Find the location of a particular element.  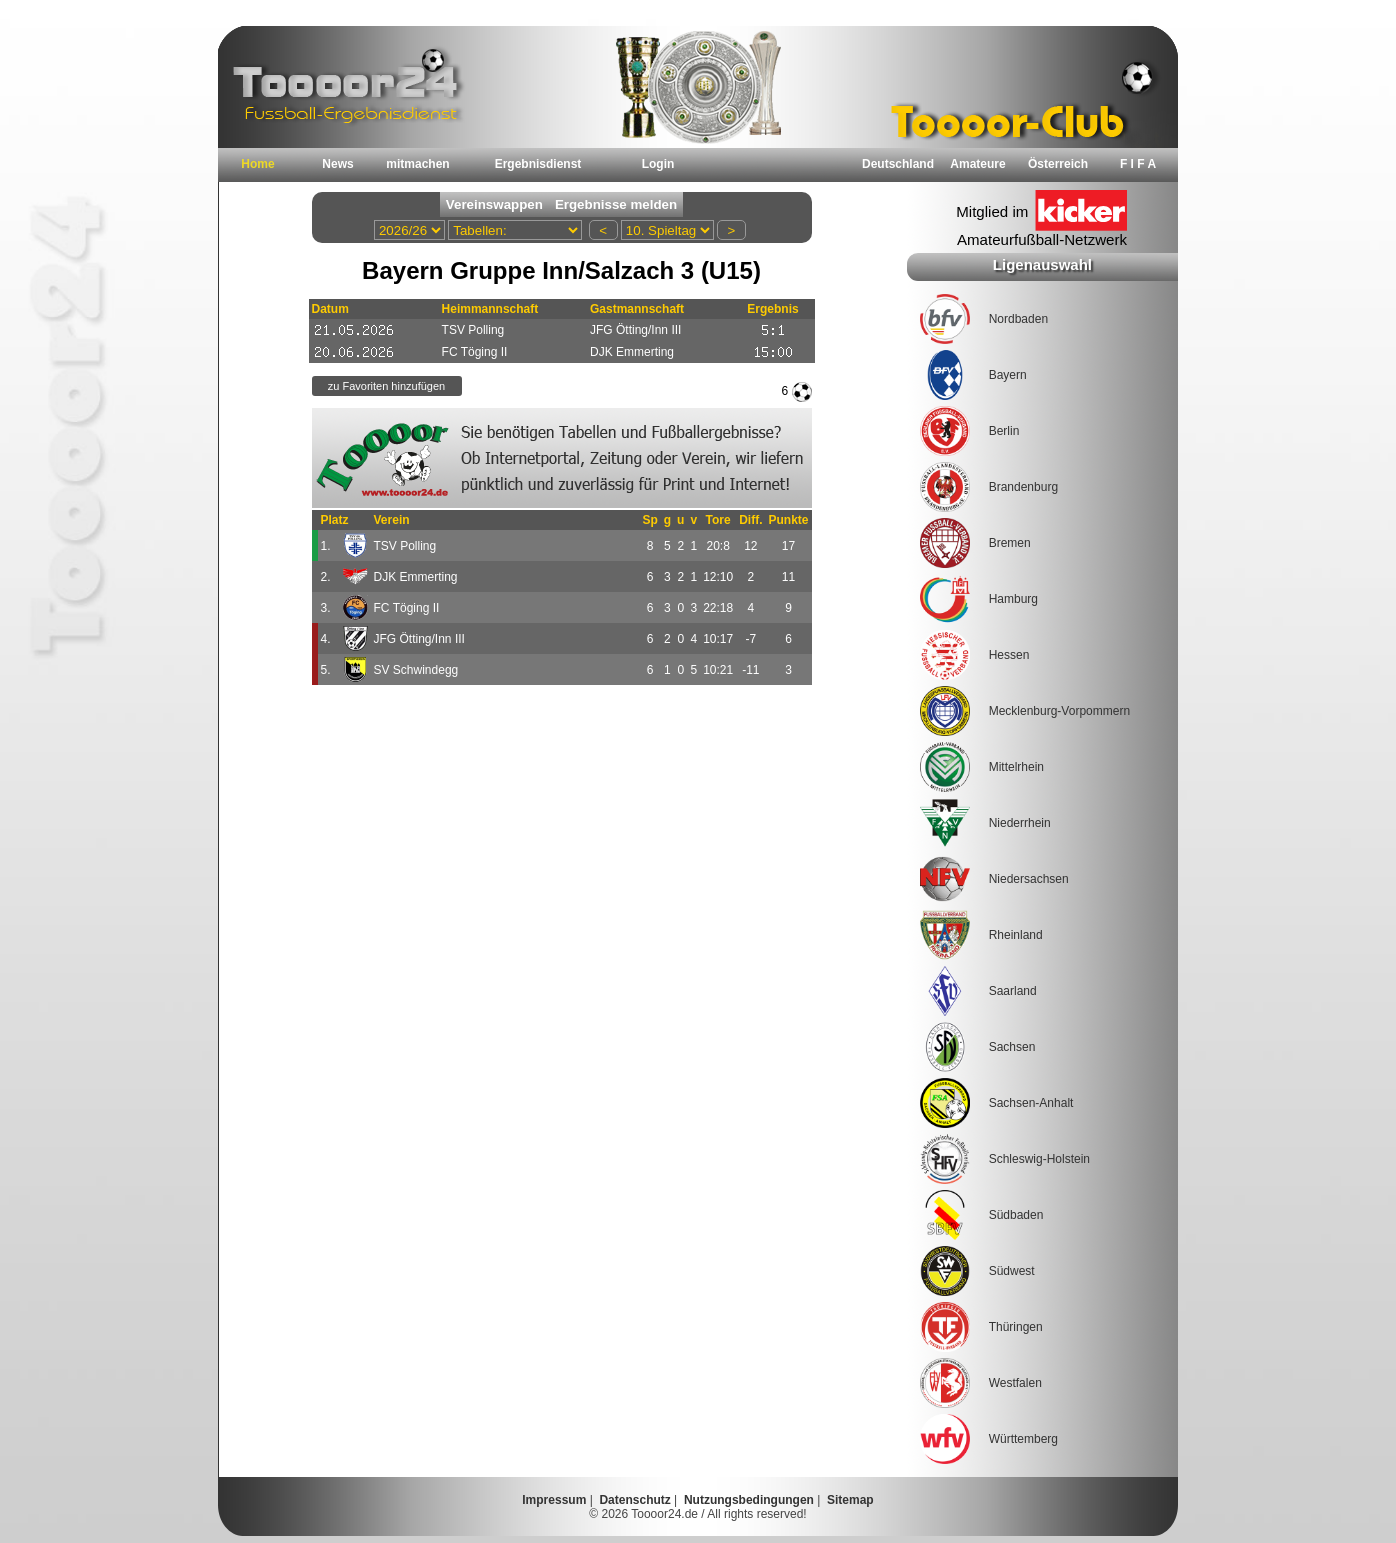

Nutzungsbedingungen is located at coordinates (749, 1500).